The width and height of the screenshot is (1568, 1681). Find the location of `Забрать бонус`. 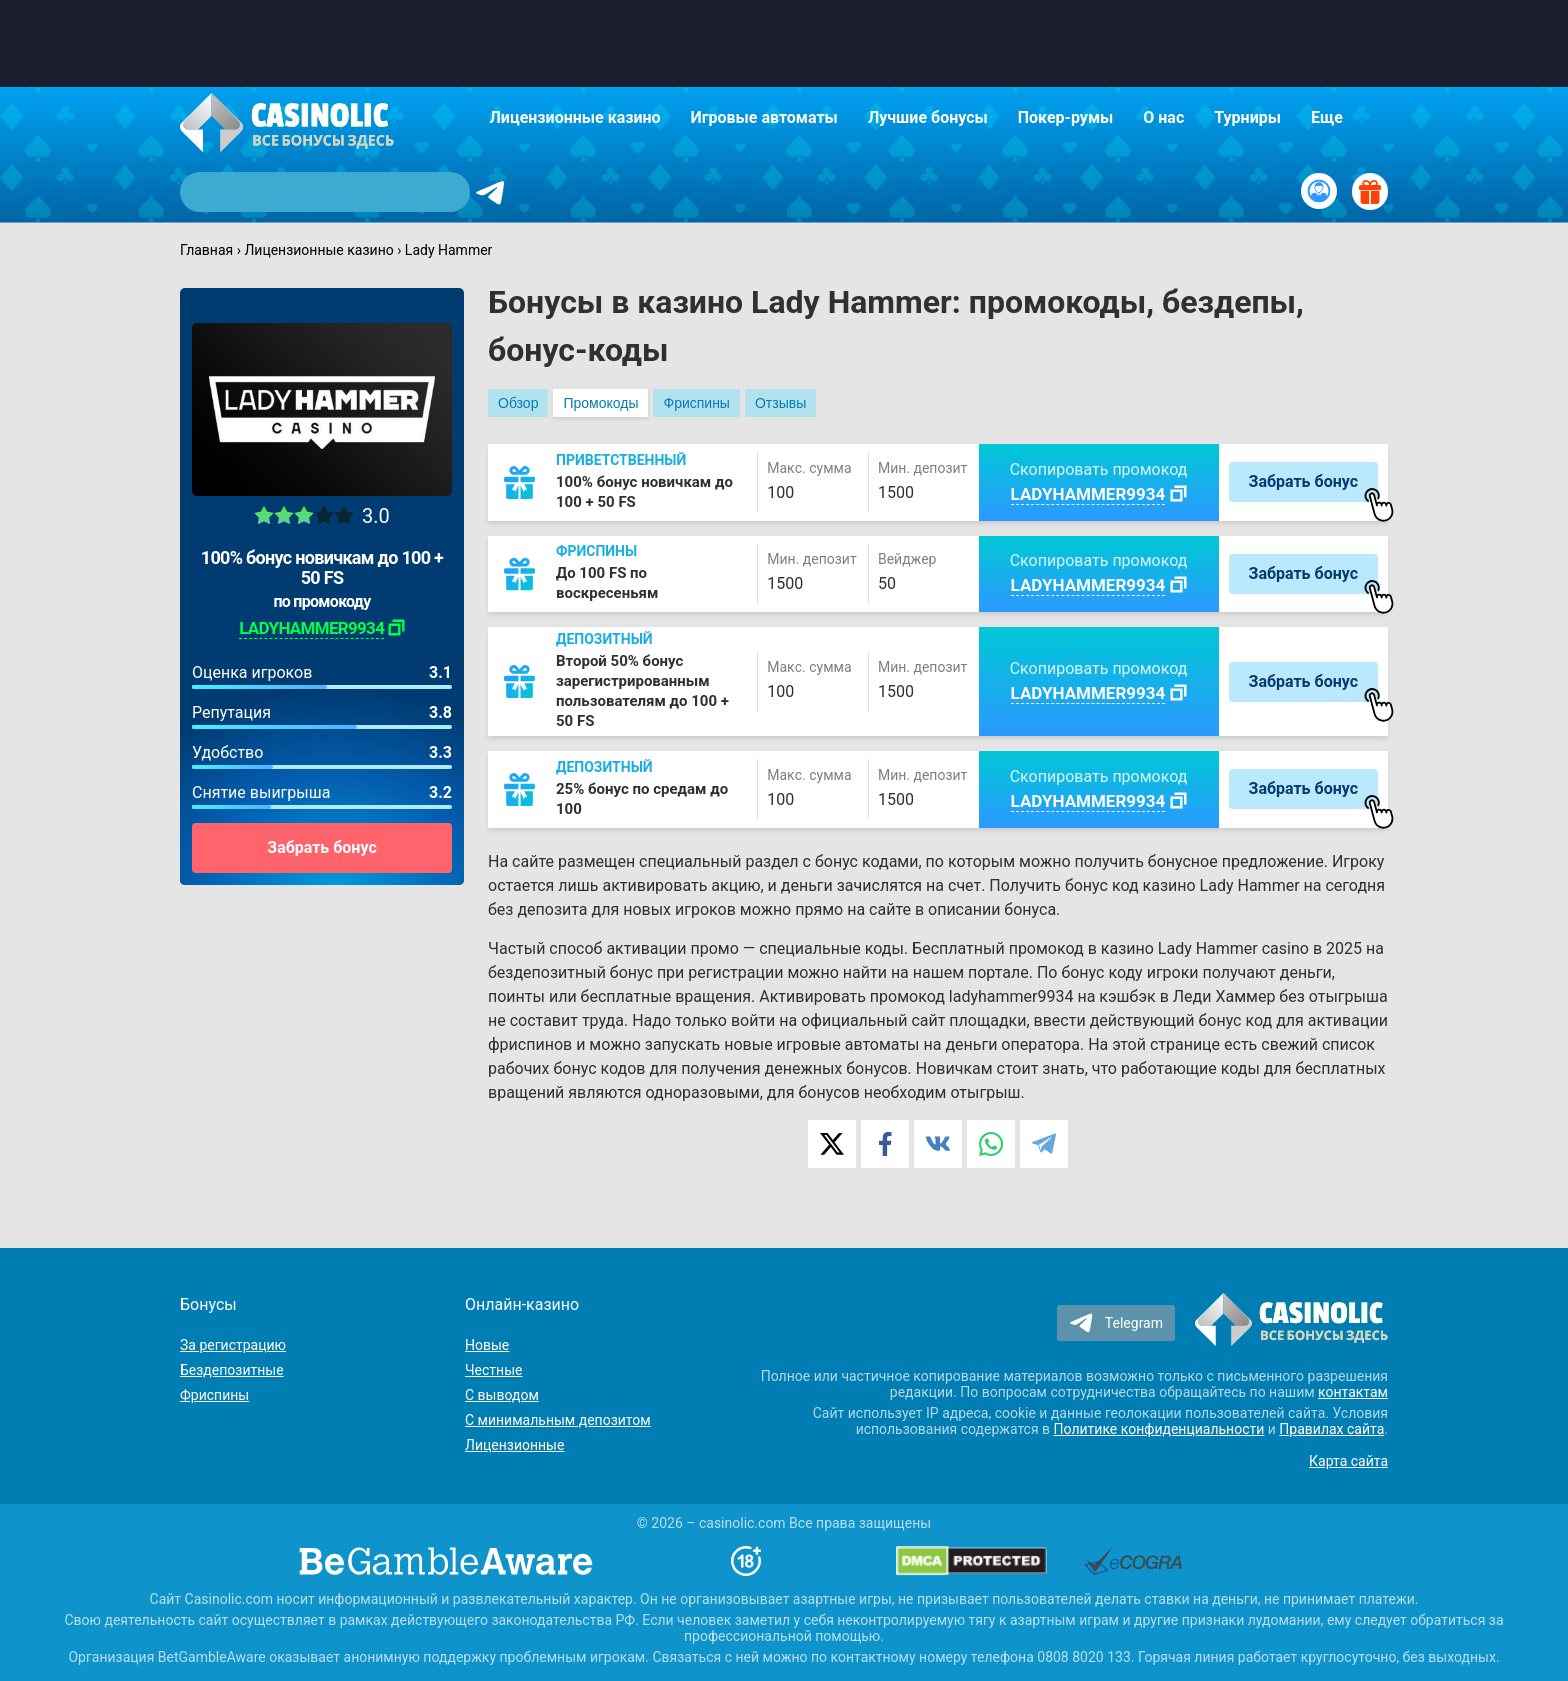

Забрать бонус is located at coordinates (321, 847).